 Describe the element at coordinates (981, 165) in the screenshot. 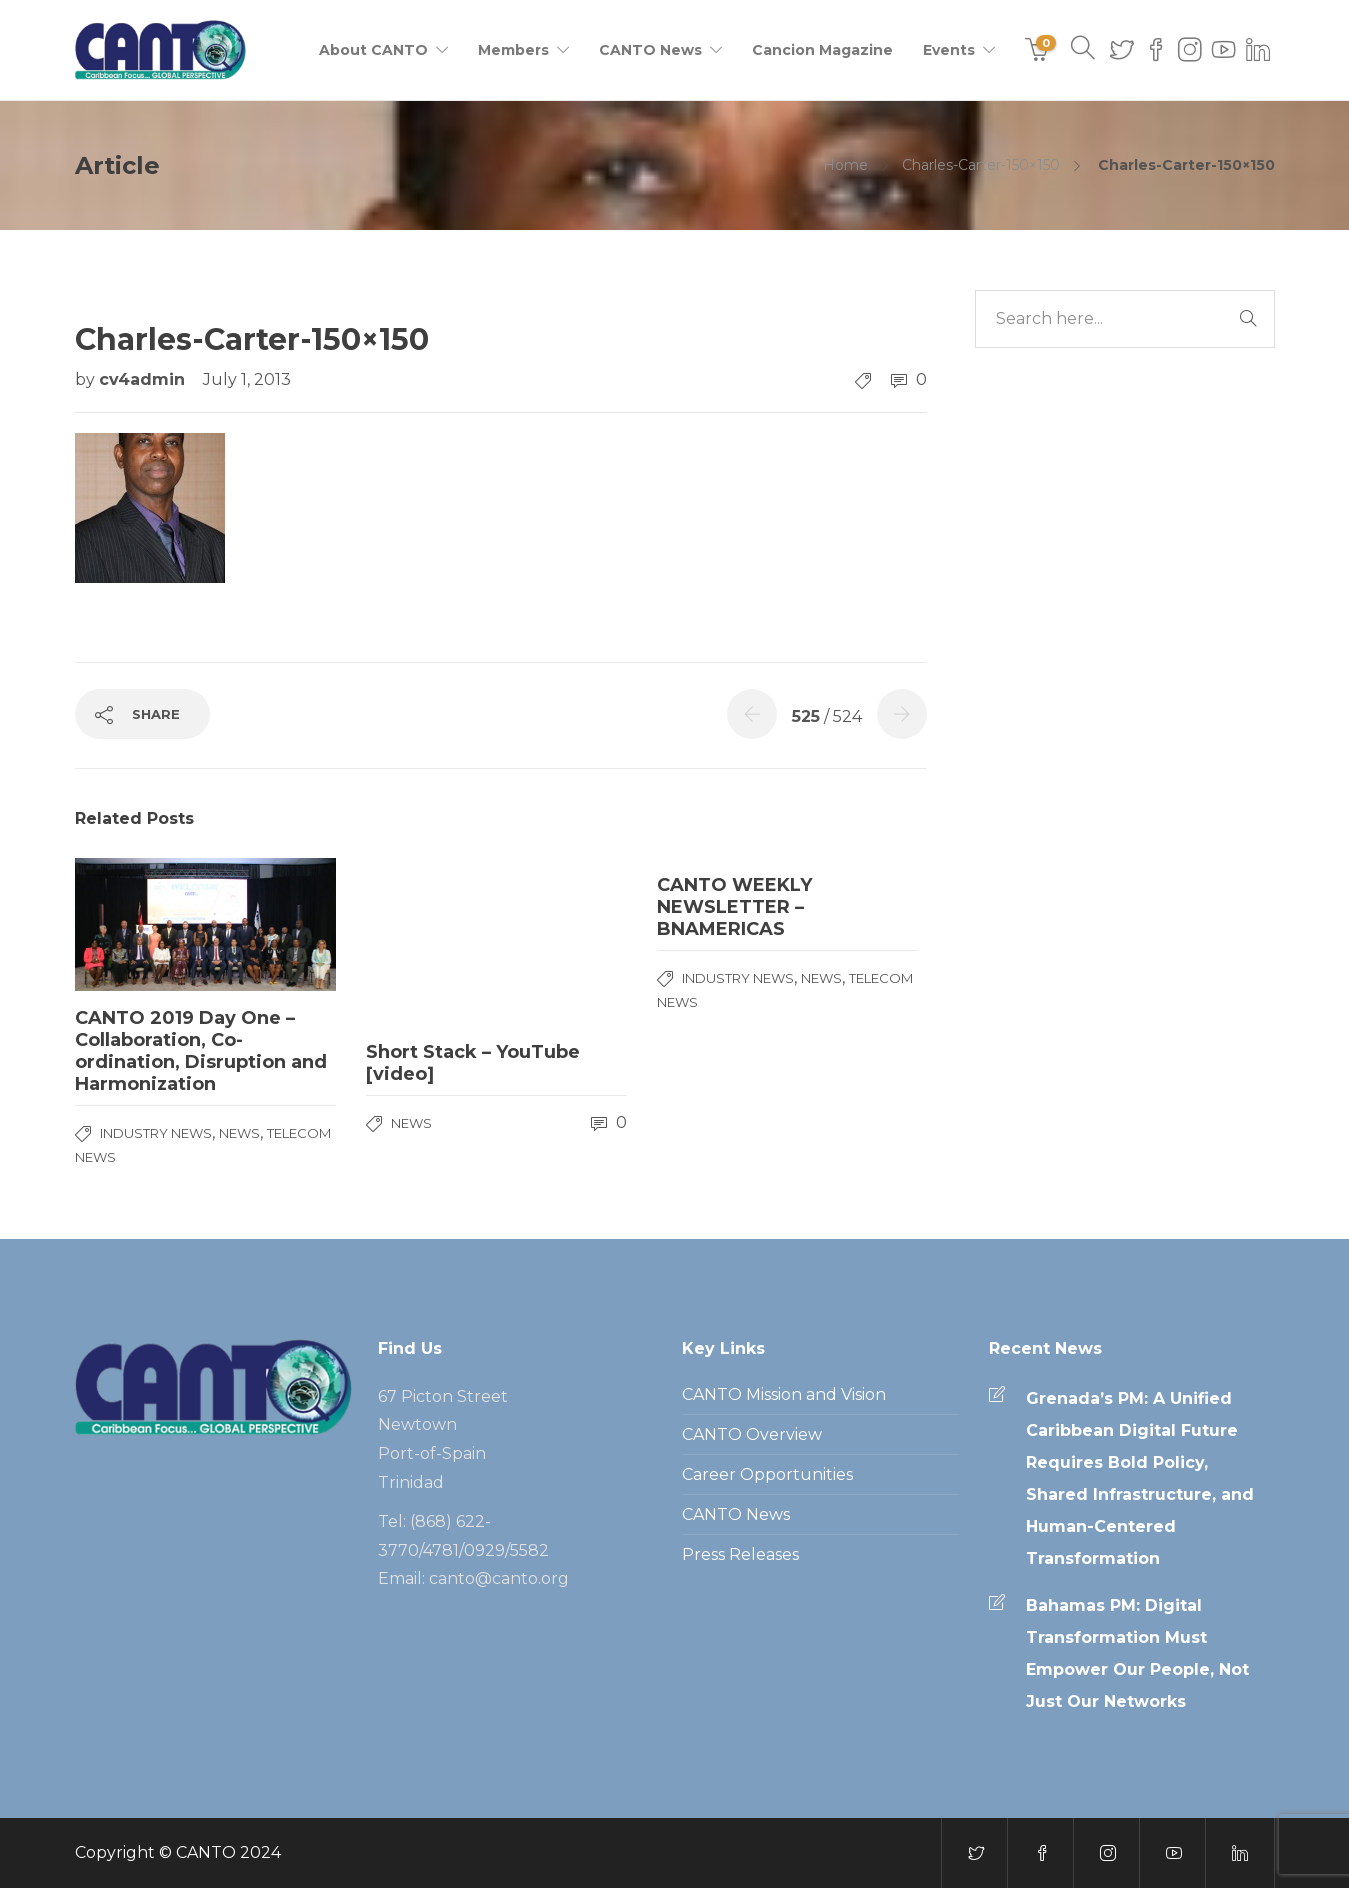

I see `Charles-Carter-150×150` at that location.